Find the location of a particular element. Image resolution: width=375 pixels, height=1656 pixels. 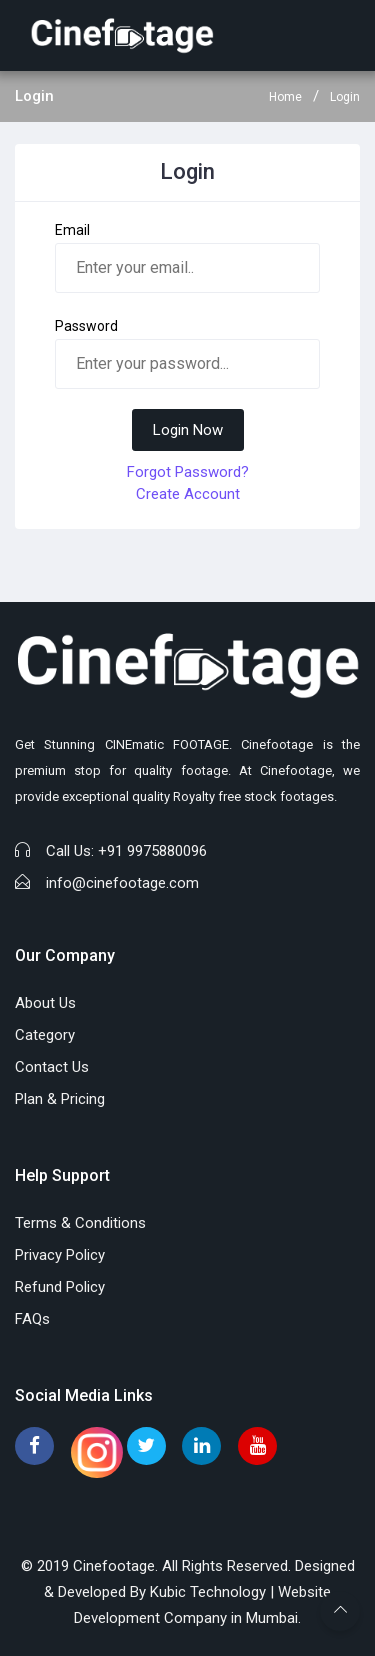

info@cinefootage.com is located at coordinates (122, 883).